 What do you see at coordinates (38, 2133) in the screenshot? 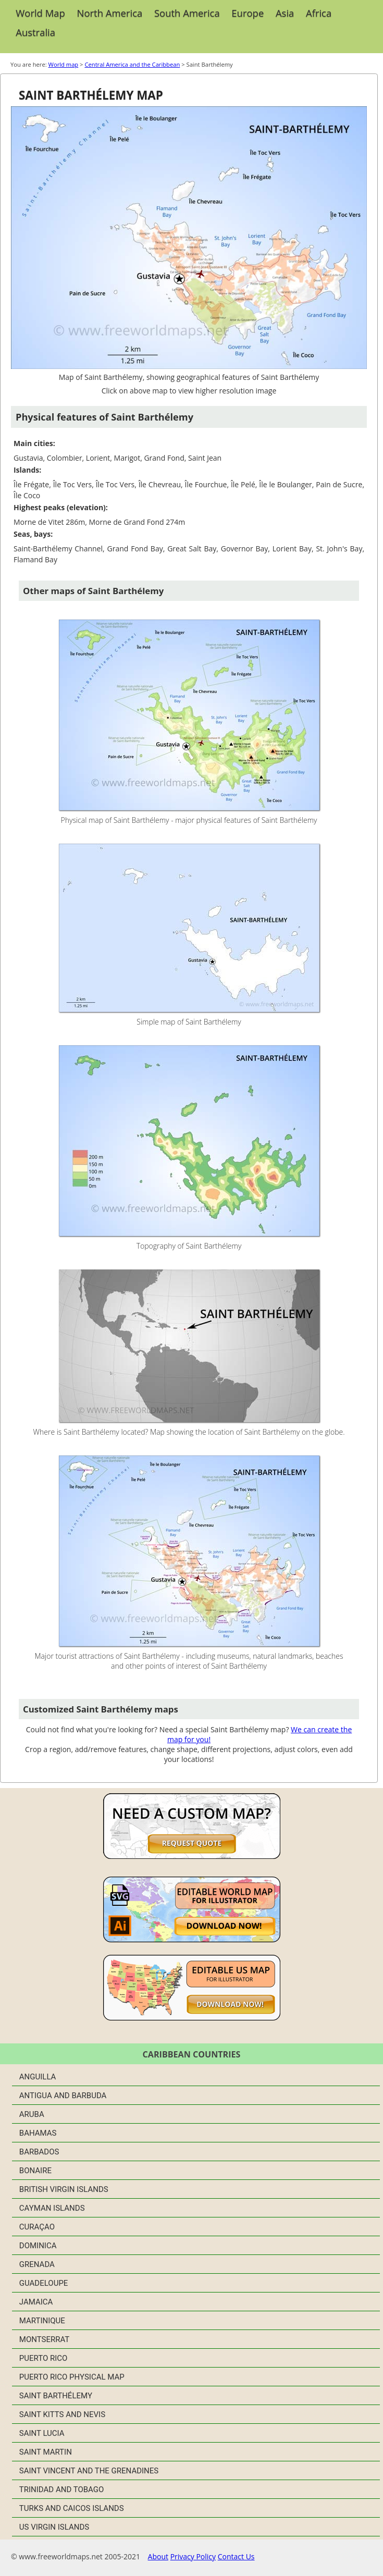
I see `Bahamas` at bounding box center [38, 2133].